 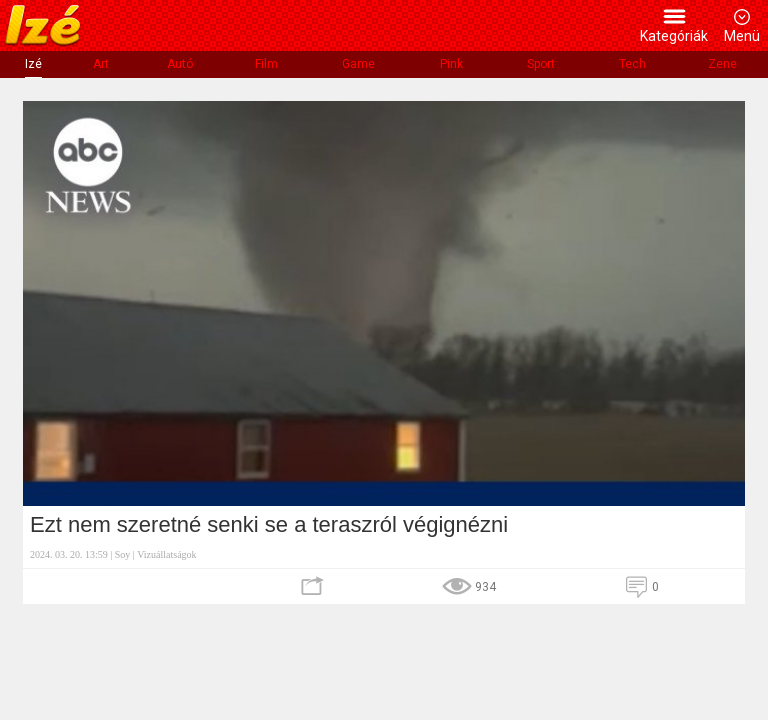 I want to click on Film, so click(x=266, y=64).